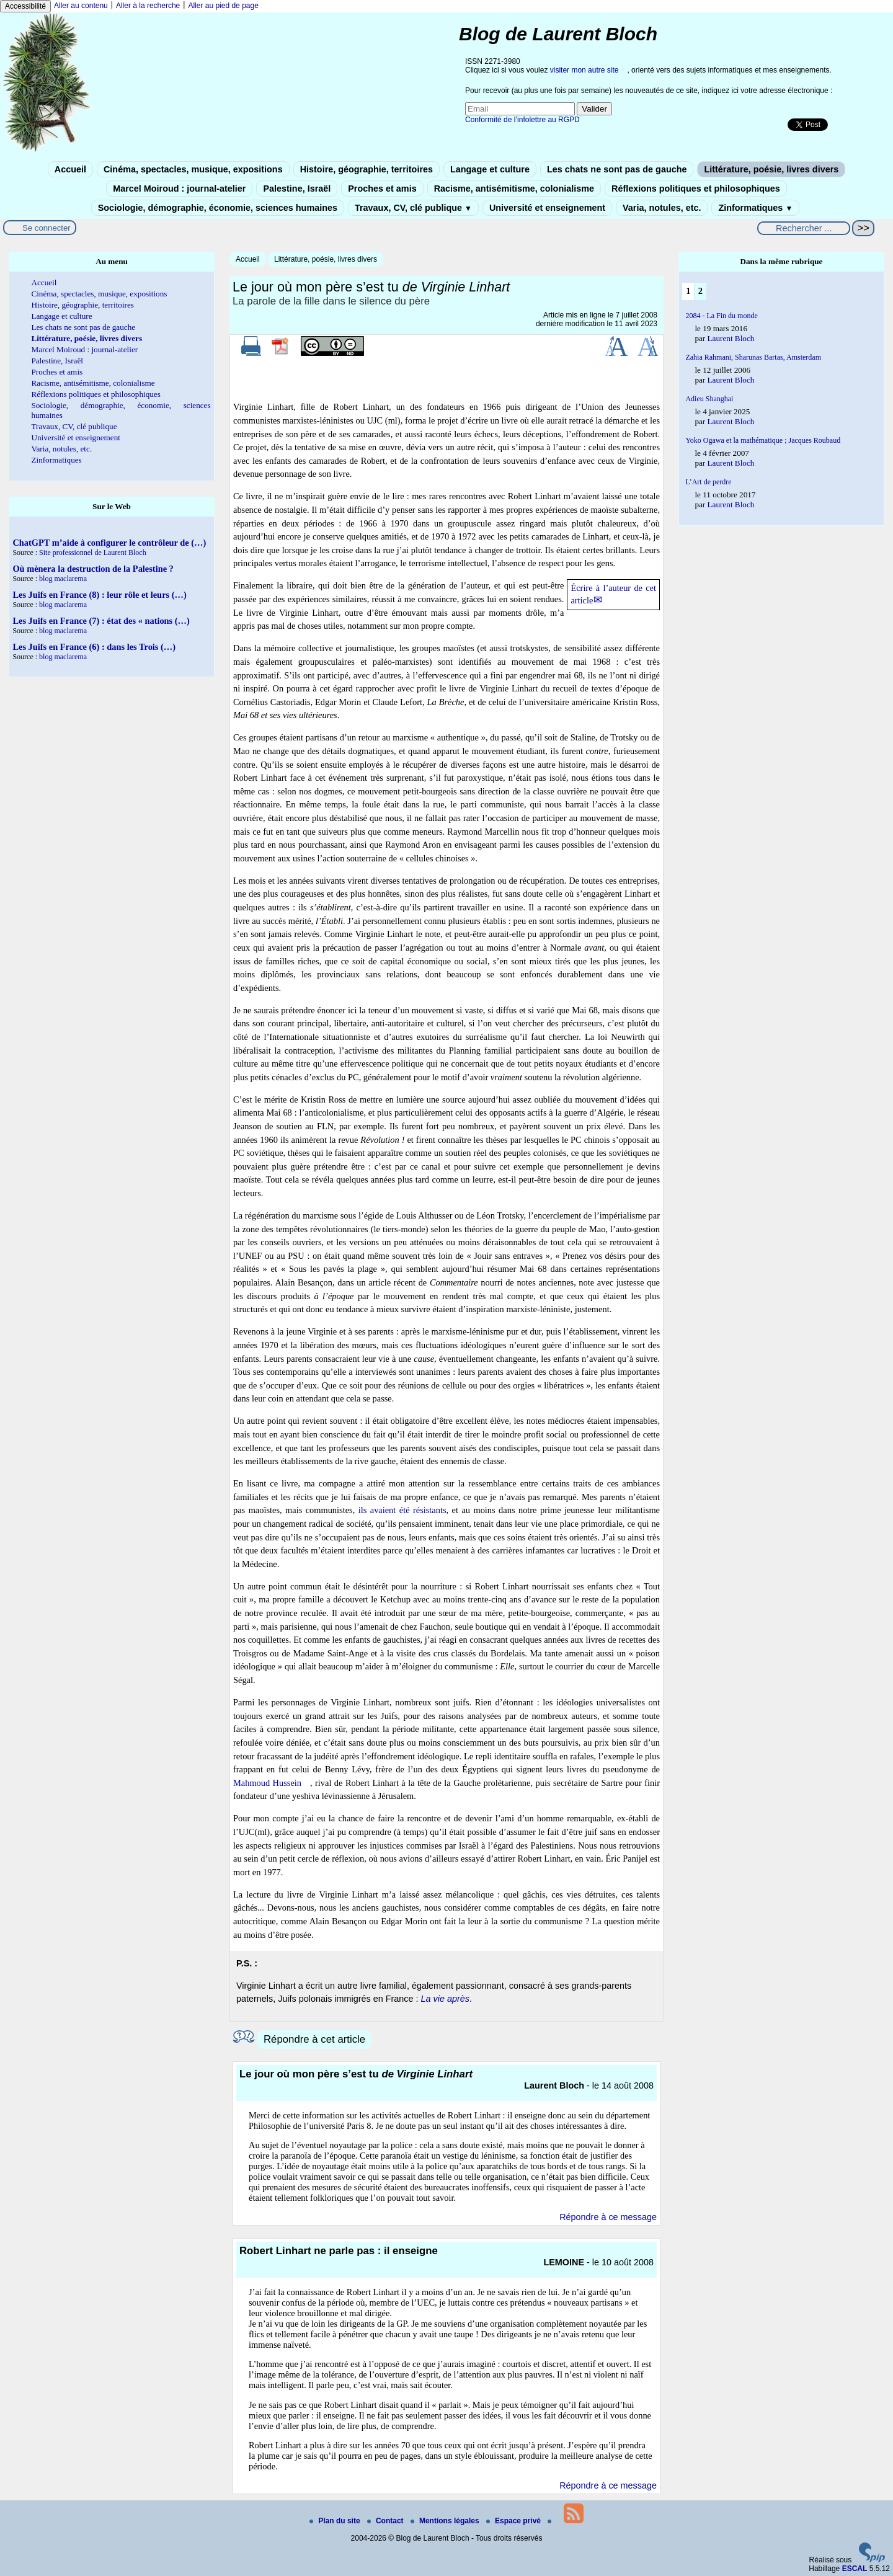 The width and height of the screenshot is (893, 2576). Describe the element at coordinates (608, 2217) in the screenshot. I see `Répondre à ce message` at that location.